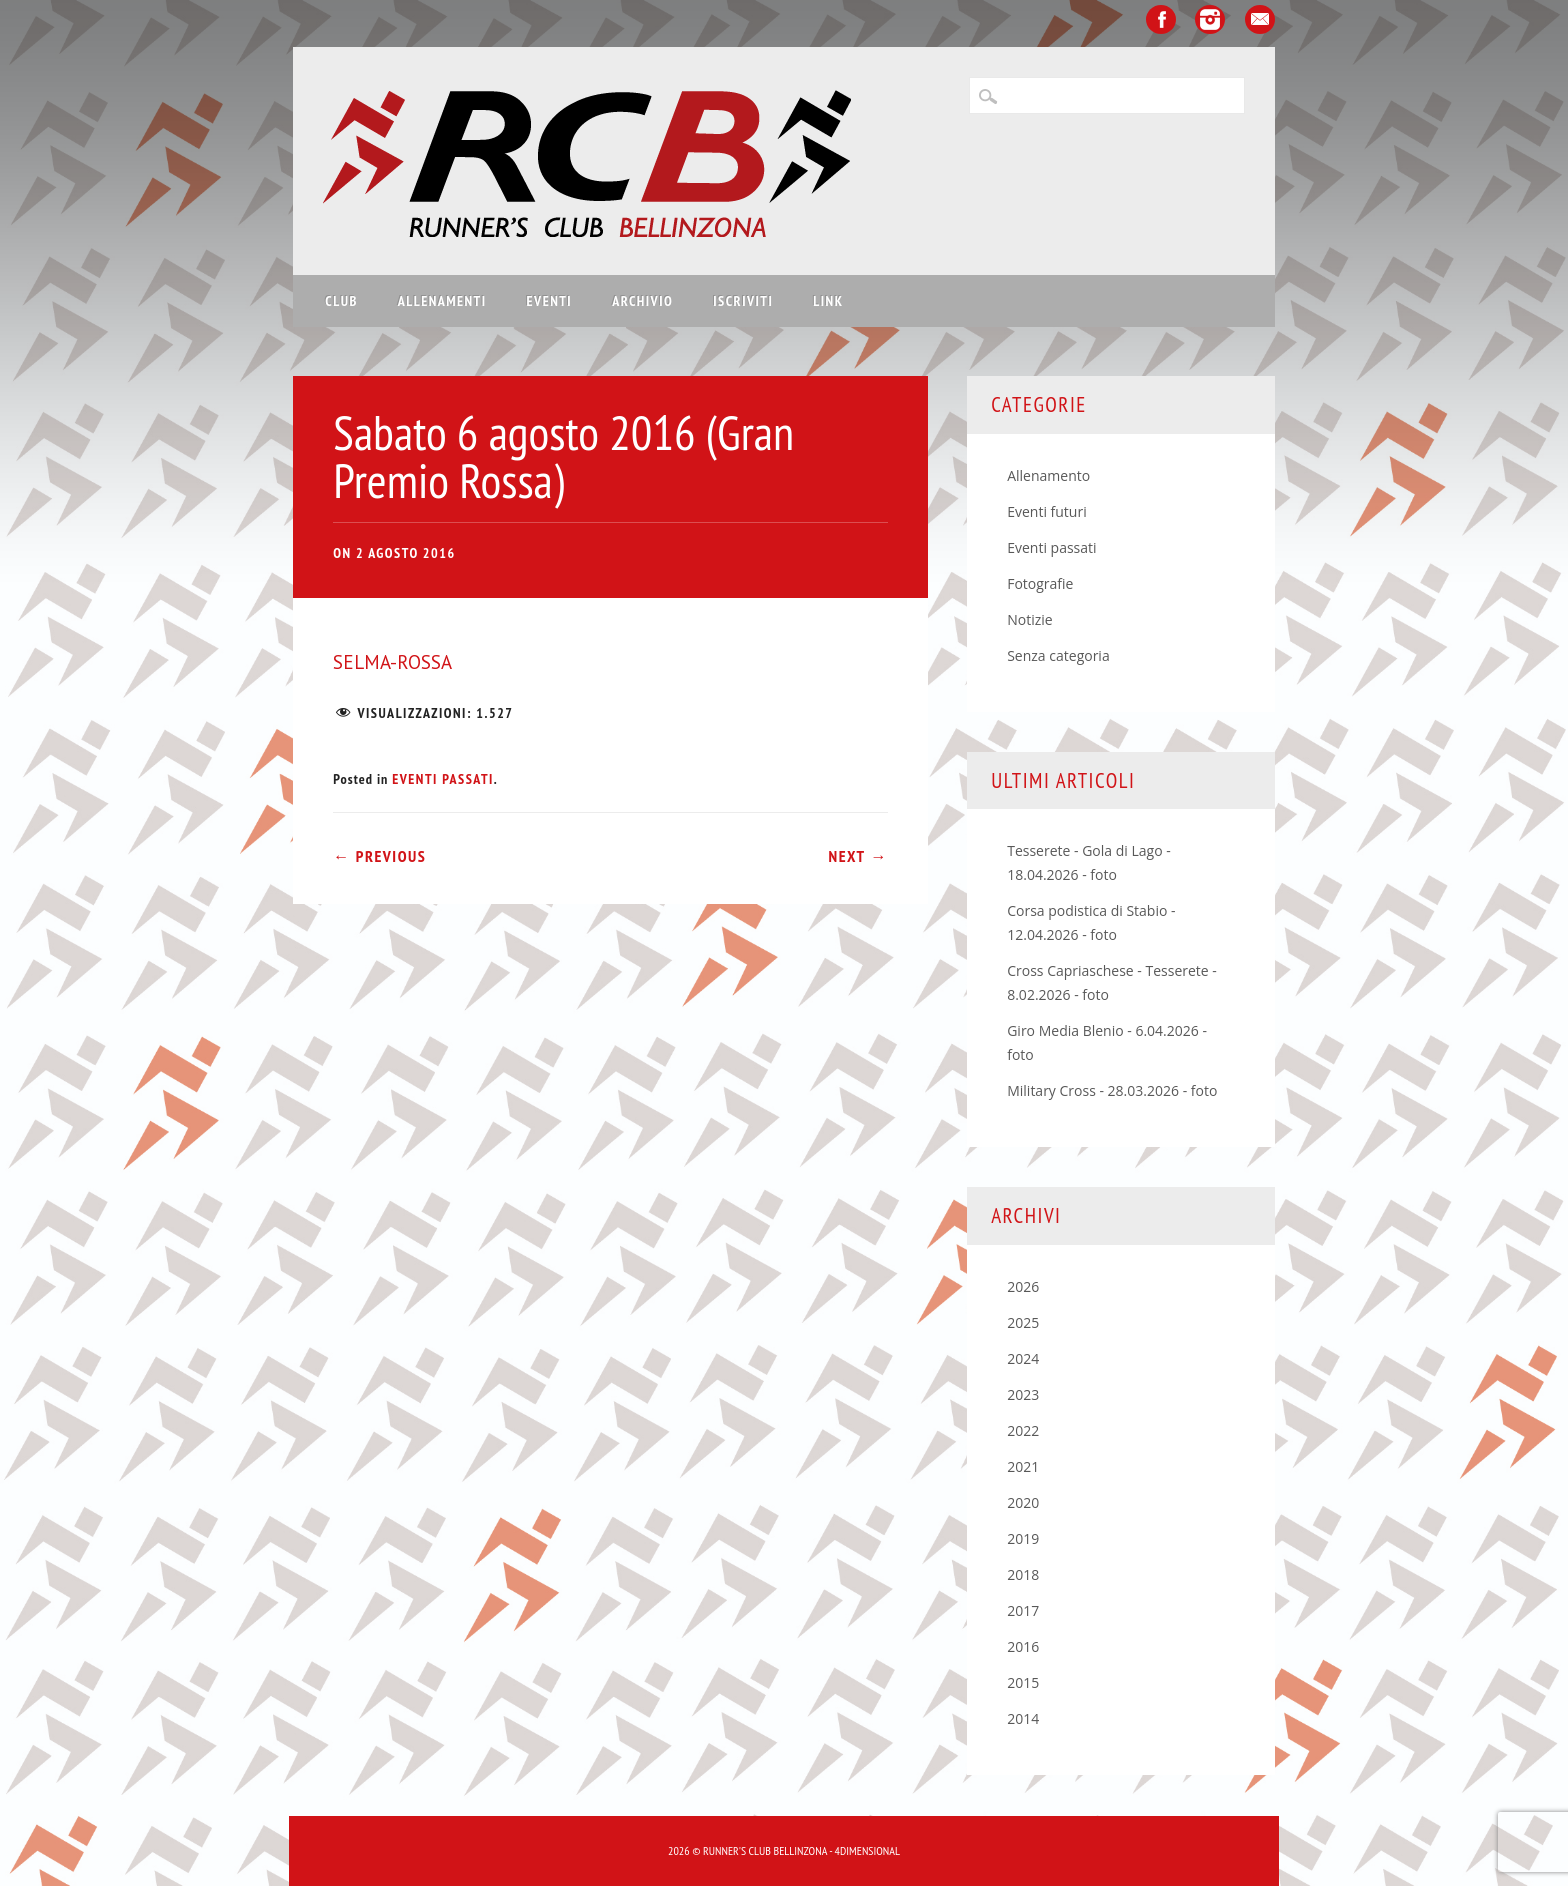 The image size is (1568, 1886). Describe the element at coordinates (550, 301) in the screenshot. I see `Eventi` at that location.